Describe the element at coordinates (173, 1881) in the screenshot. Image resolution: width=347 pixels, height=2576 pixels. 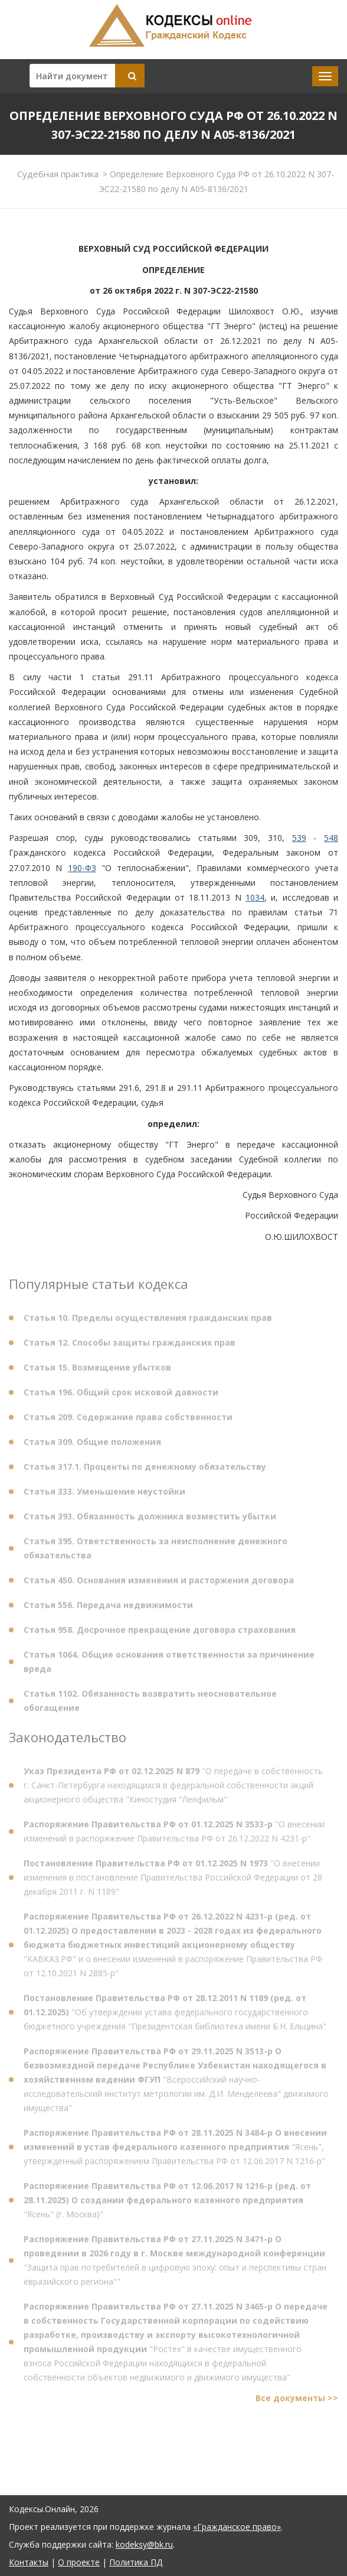
I see `"О внесении изменения в постановление Правительства Российской Федерации от 28 декабря 2011 г. N 1189"` at that location.